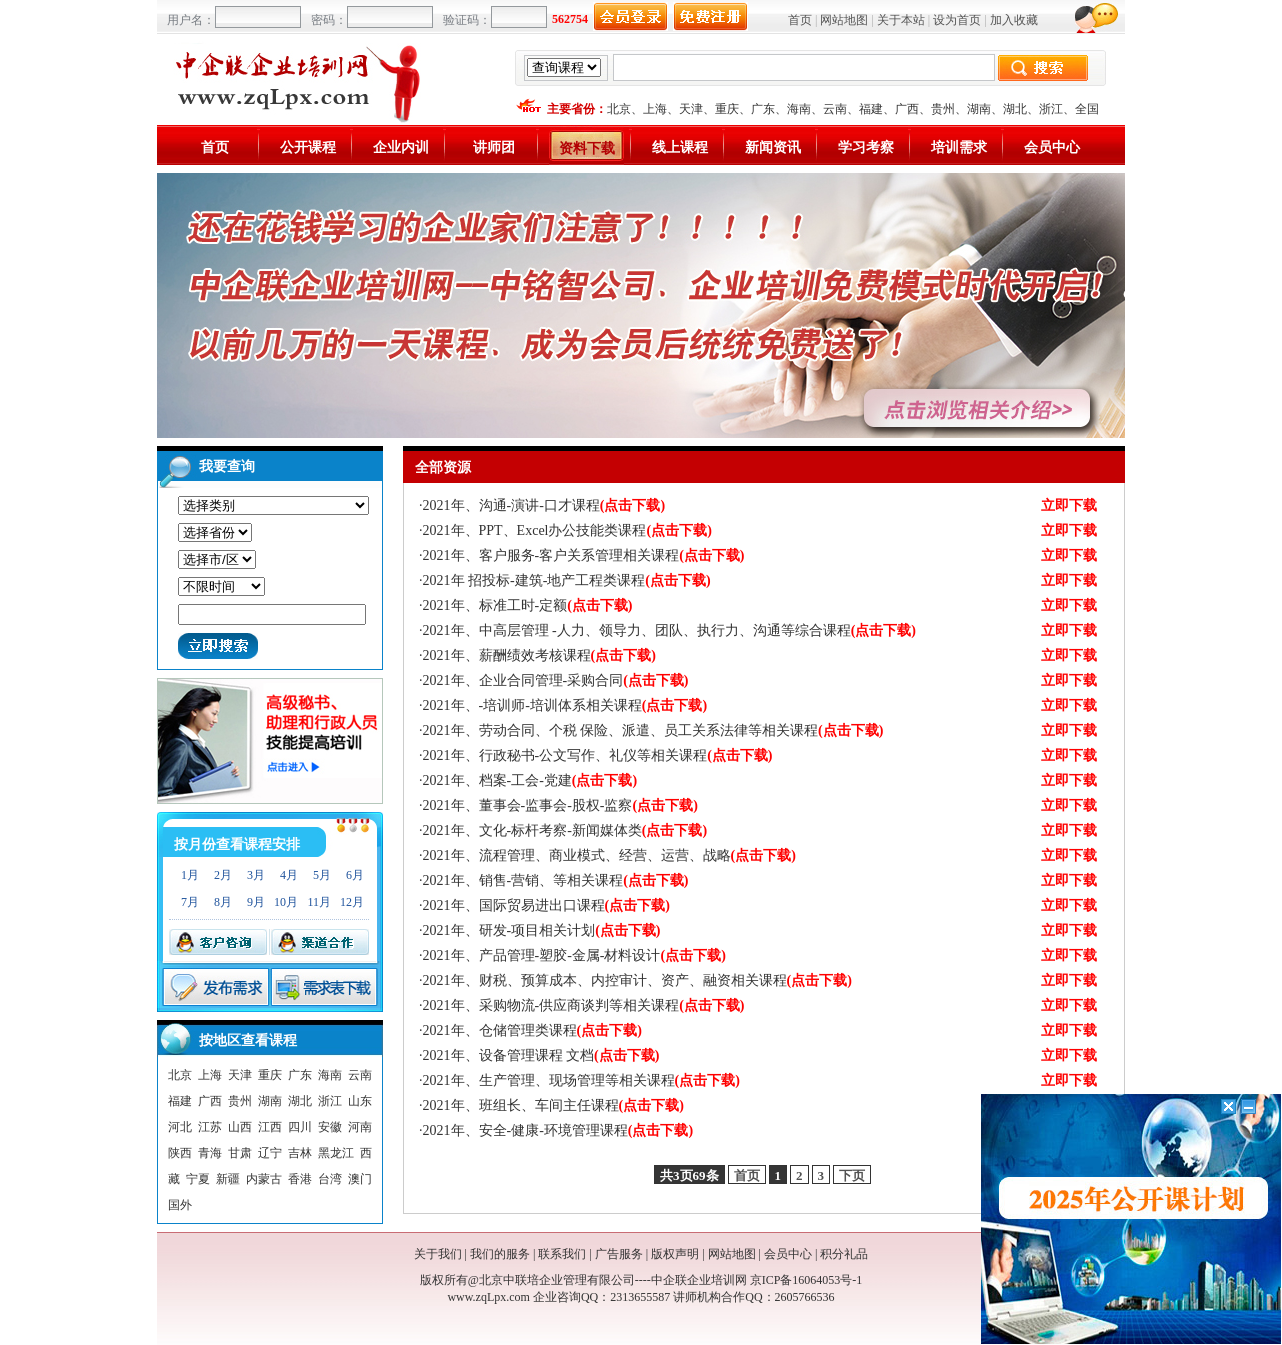 This screenshot has height=1345, width=1282. What do you see at coordinates (360, 1127) in the screenshot?
I see `河南` at bounding box center [360, 1127].